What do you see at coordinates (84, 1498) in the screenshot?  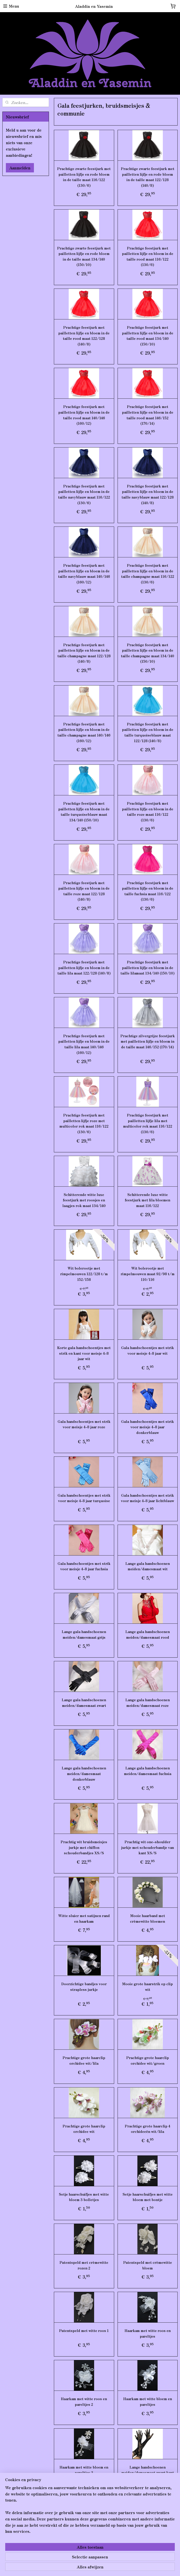 I see `Gala handschoentjes met strik voor meisje 4-8 jaar turquoise` at bounding box center [84, 1498].